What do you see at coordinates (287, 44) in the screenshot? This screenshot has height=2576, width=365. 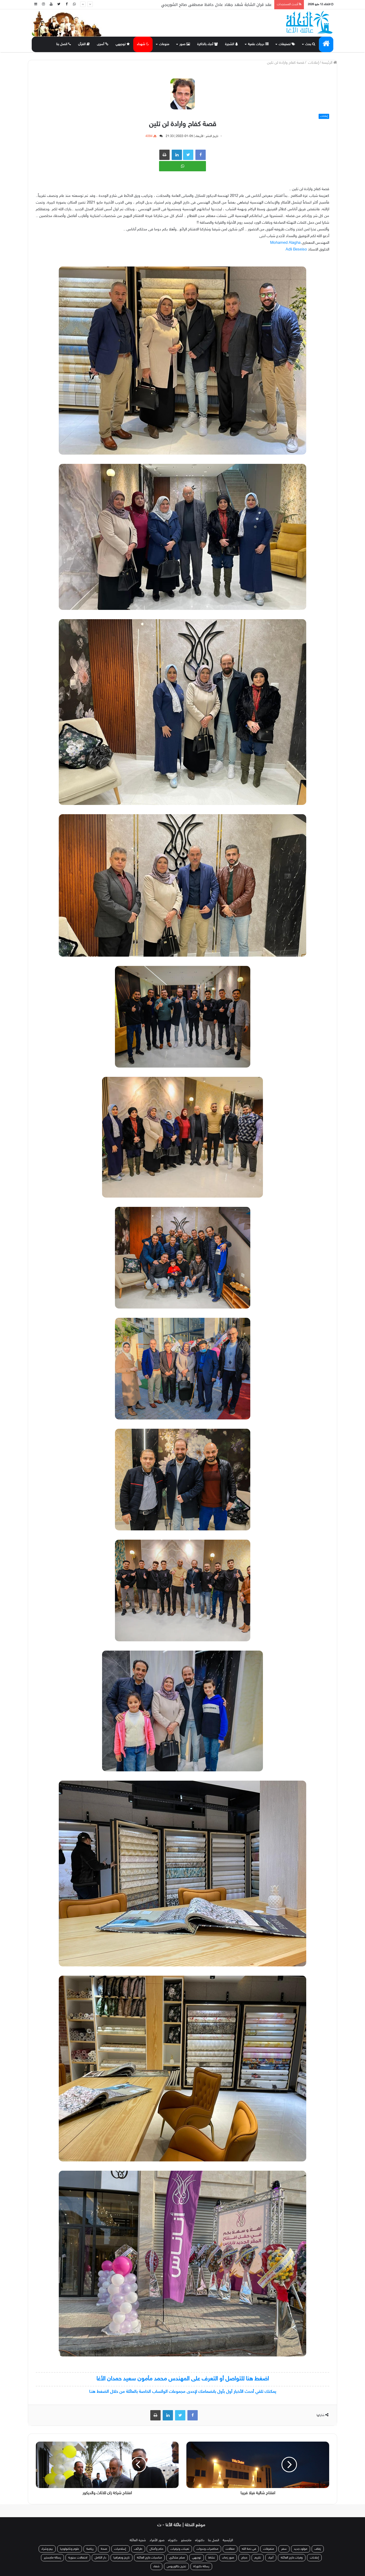 I see `تصنيفات` at bounding box center [287, 44].